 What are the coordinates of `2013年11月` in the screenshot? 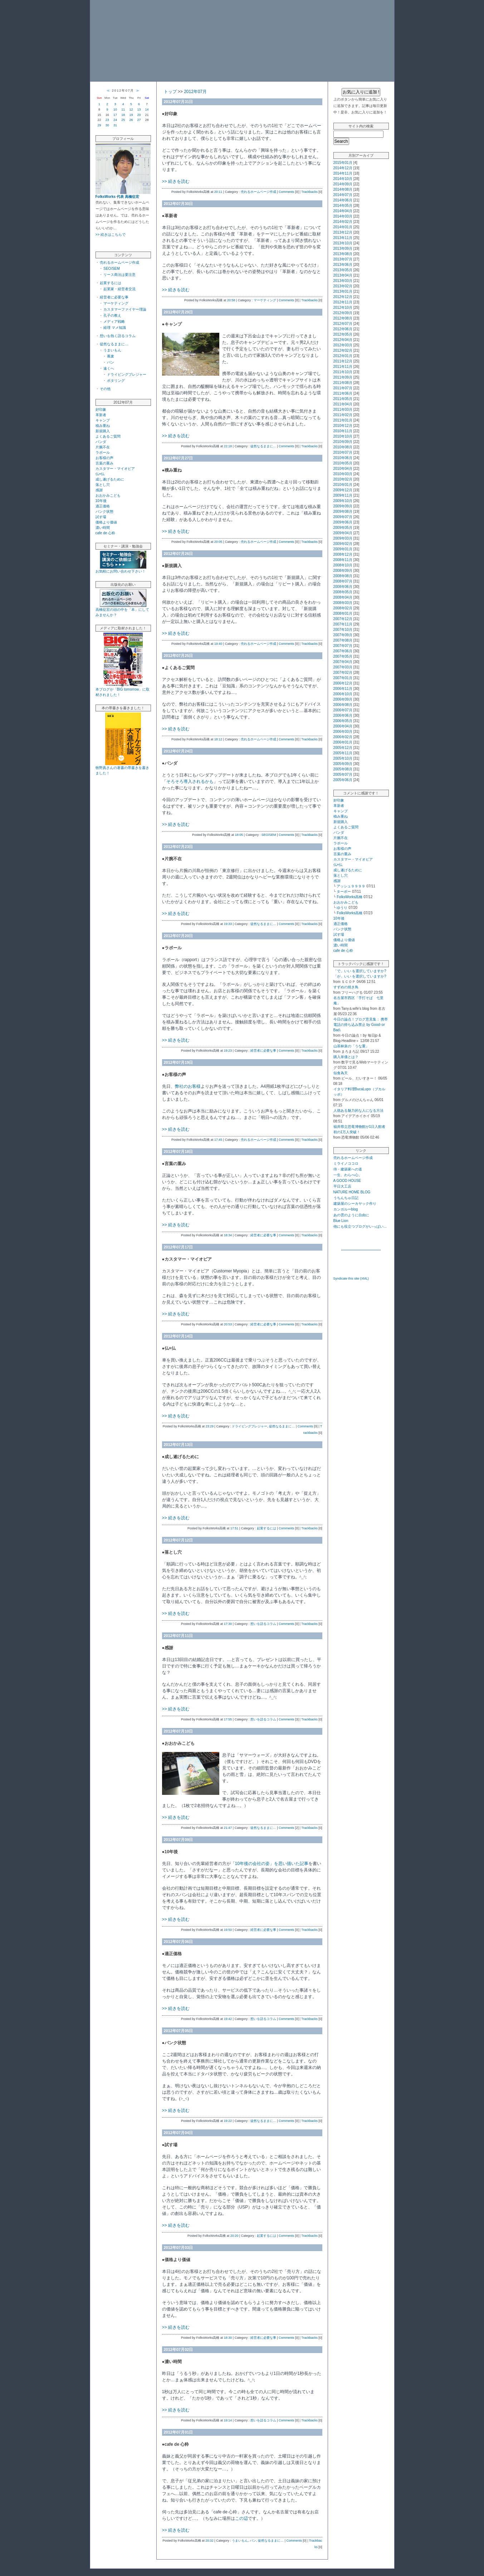 It's located at (342, 238).